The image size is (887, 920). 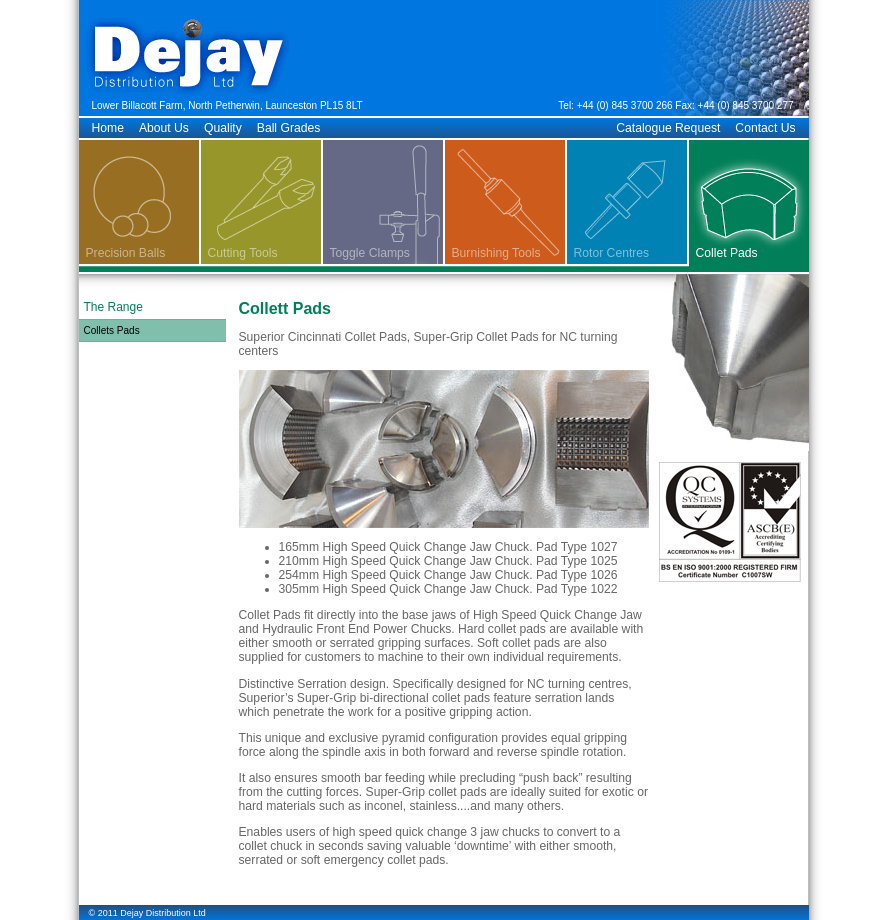 I want to click on About Us, so click(x=164, y=128).